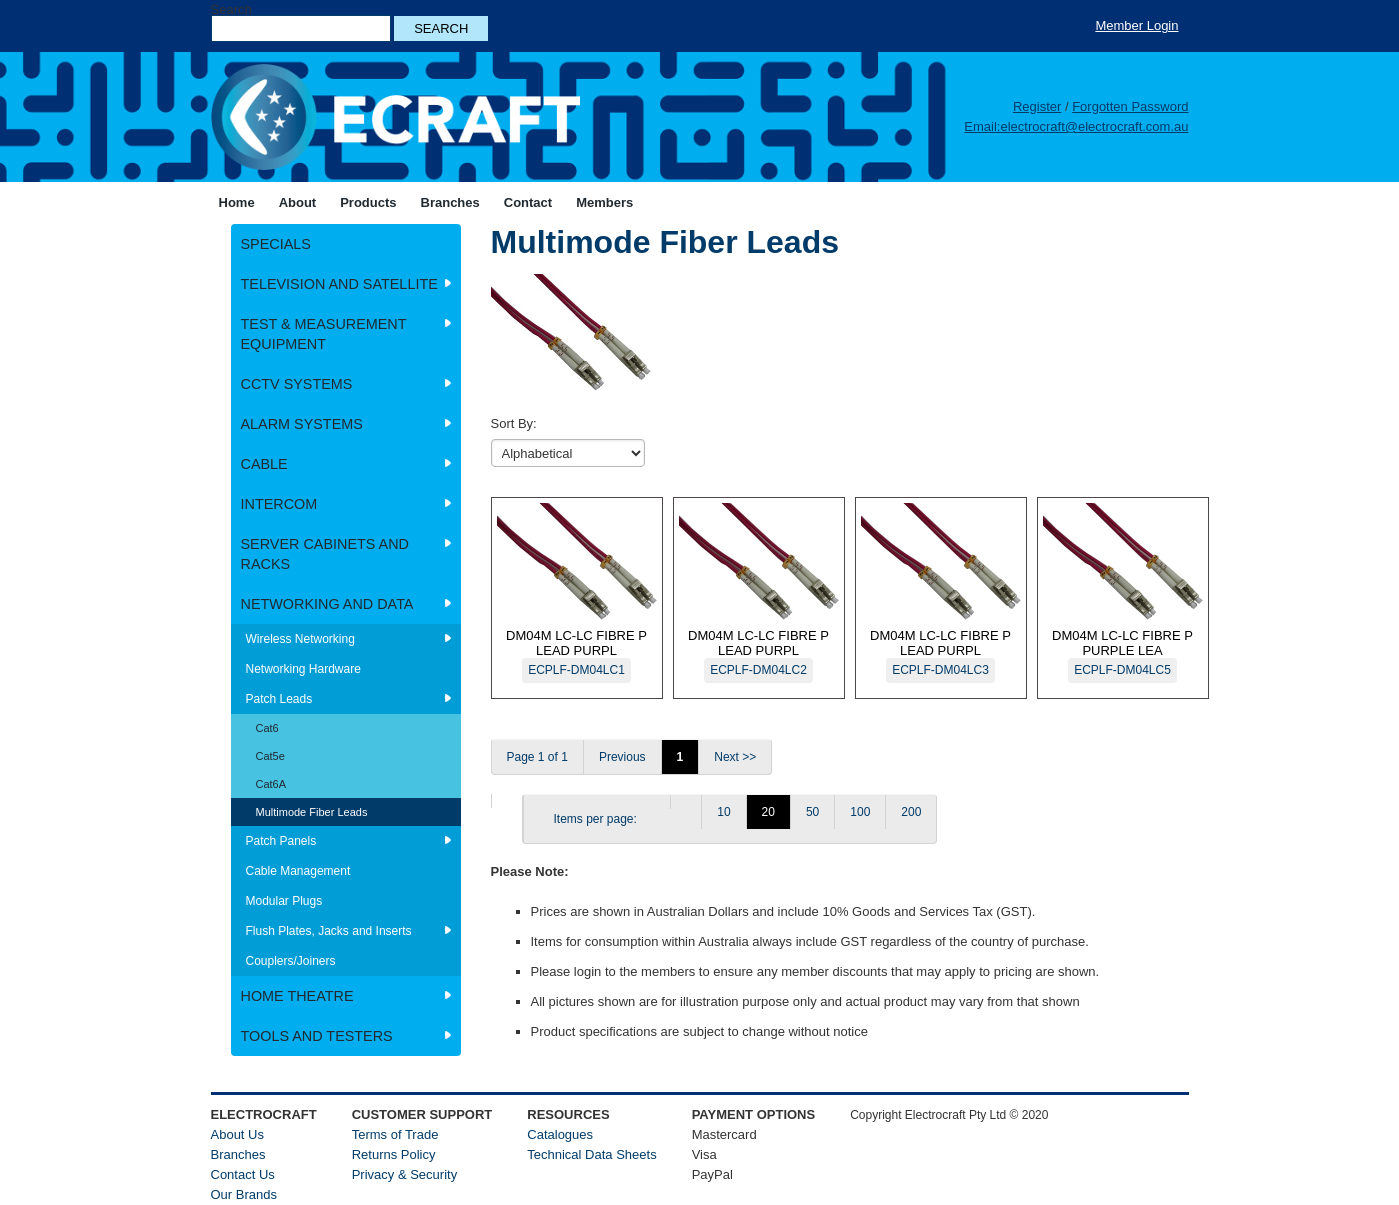 This screenshot has height=1205, width=1399. I want to click on 50, so click(812, 812).